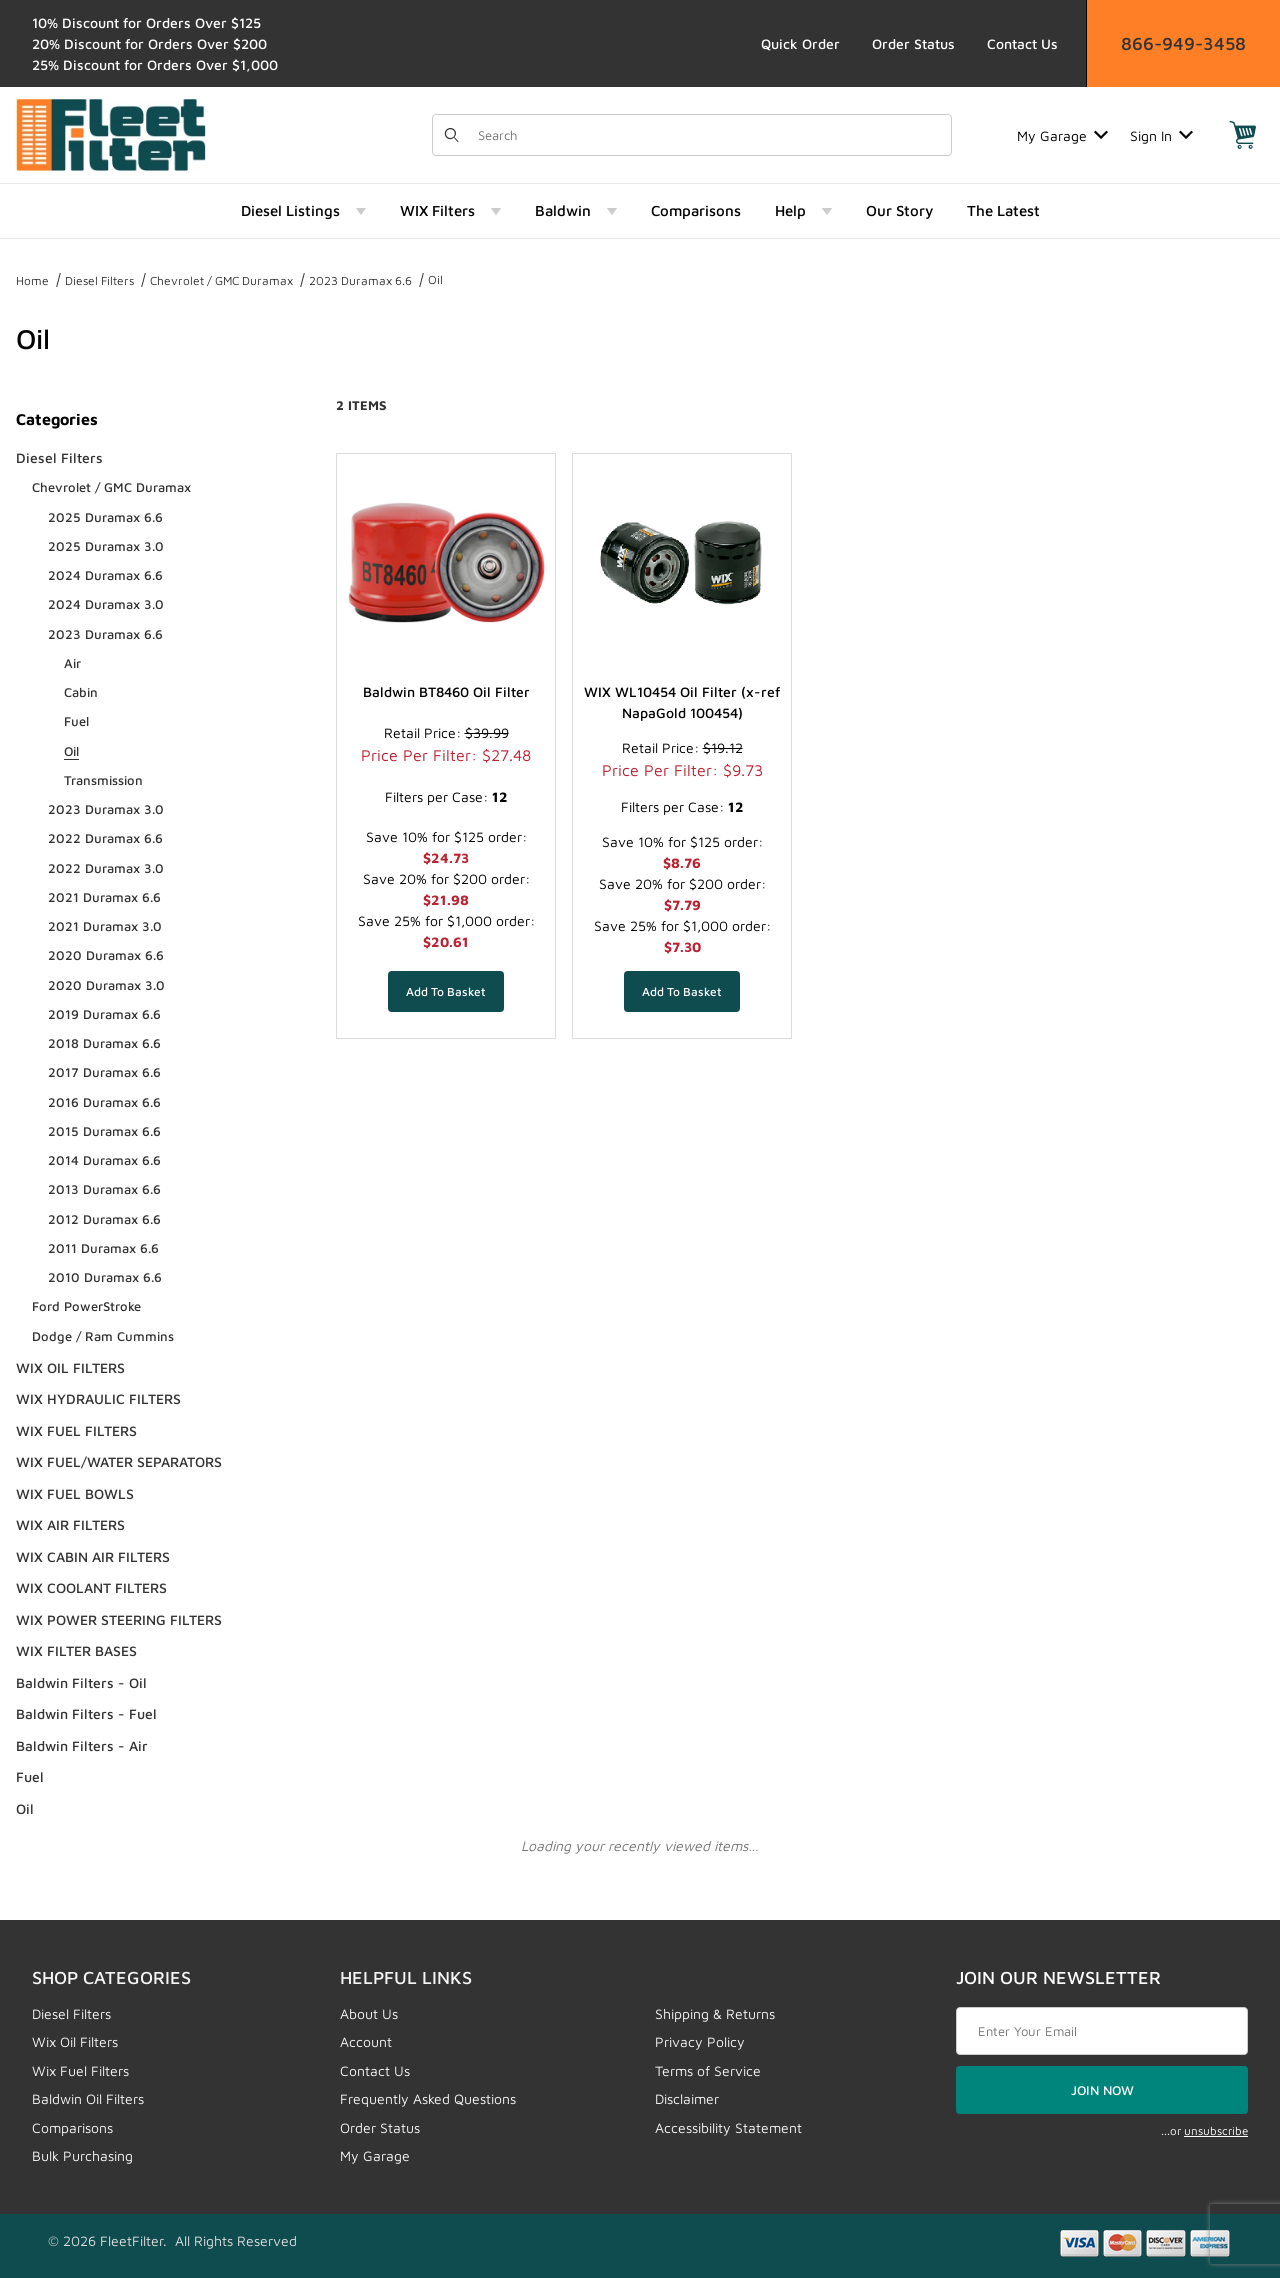  Describe the element at coordinates (86, 1306) in the screenshot. I see `Ford PowerStroke` at that location.